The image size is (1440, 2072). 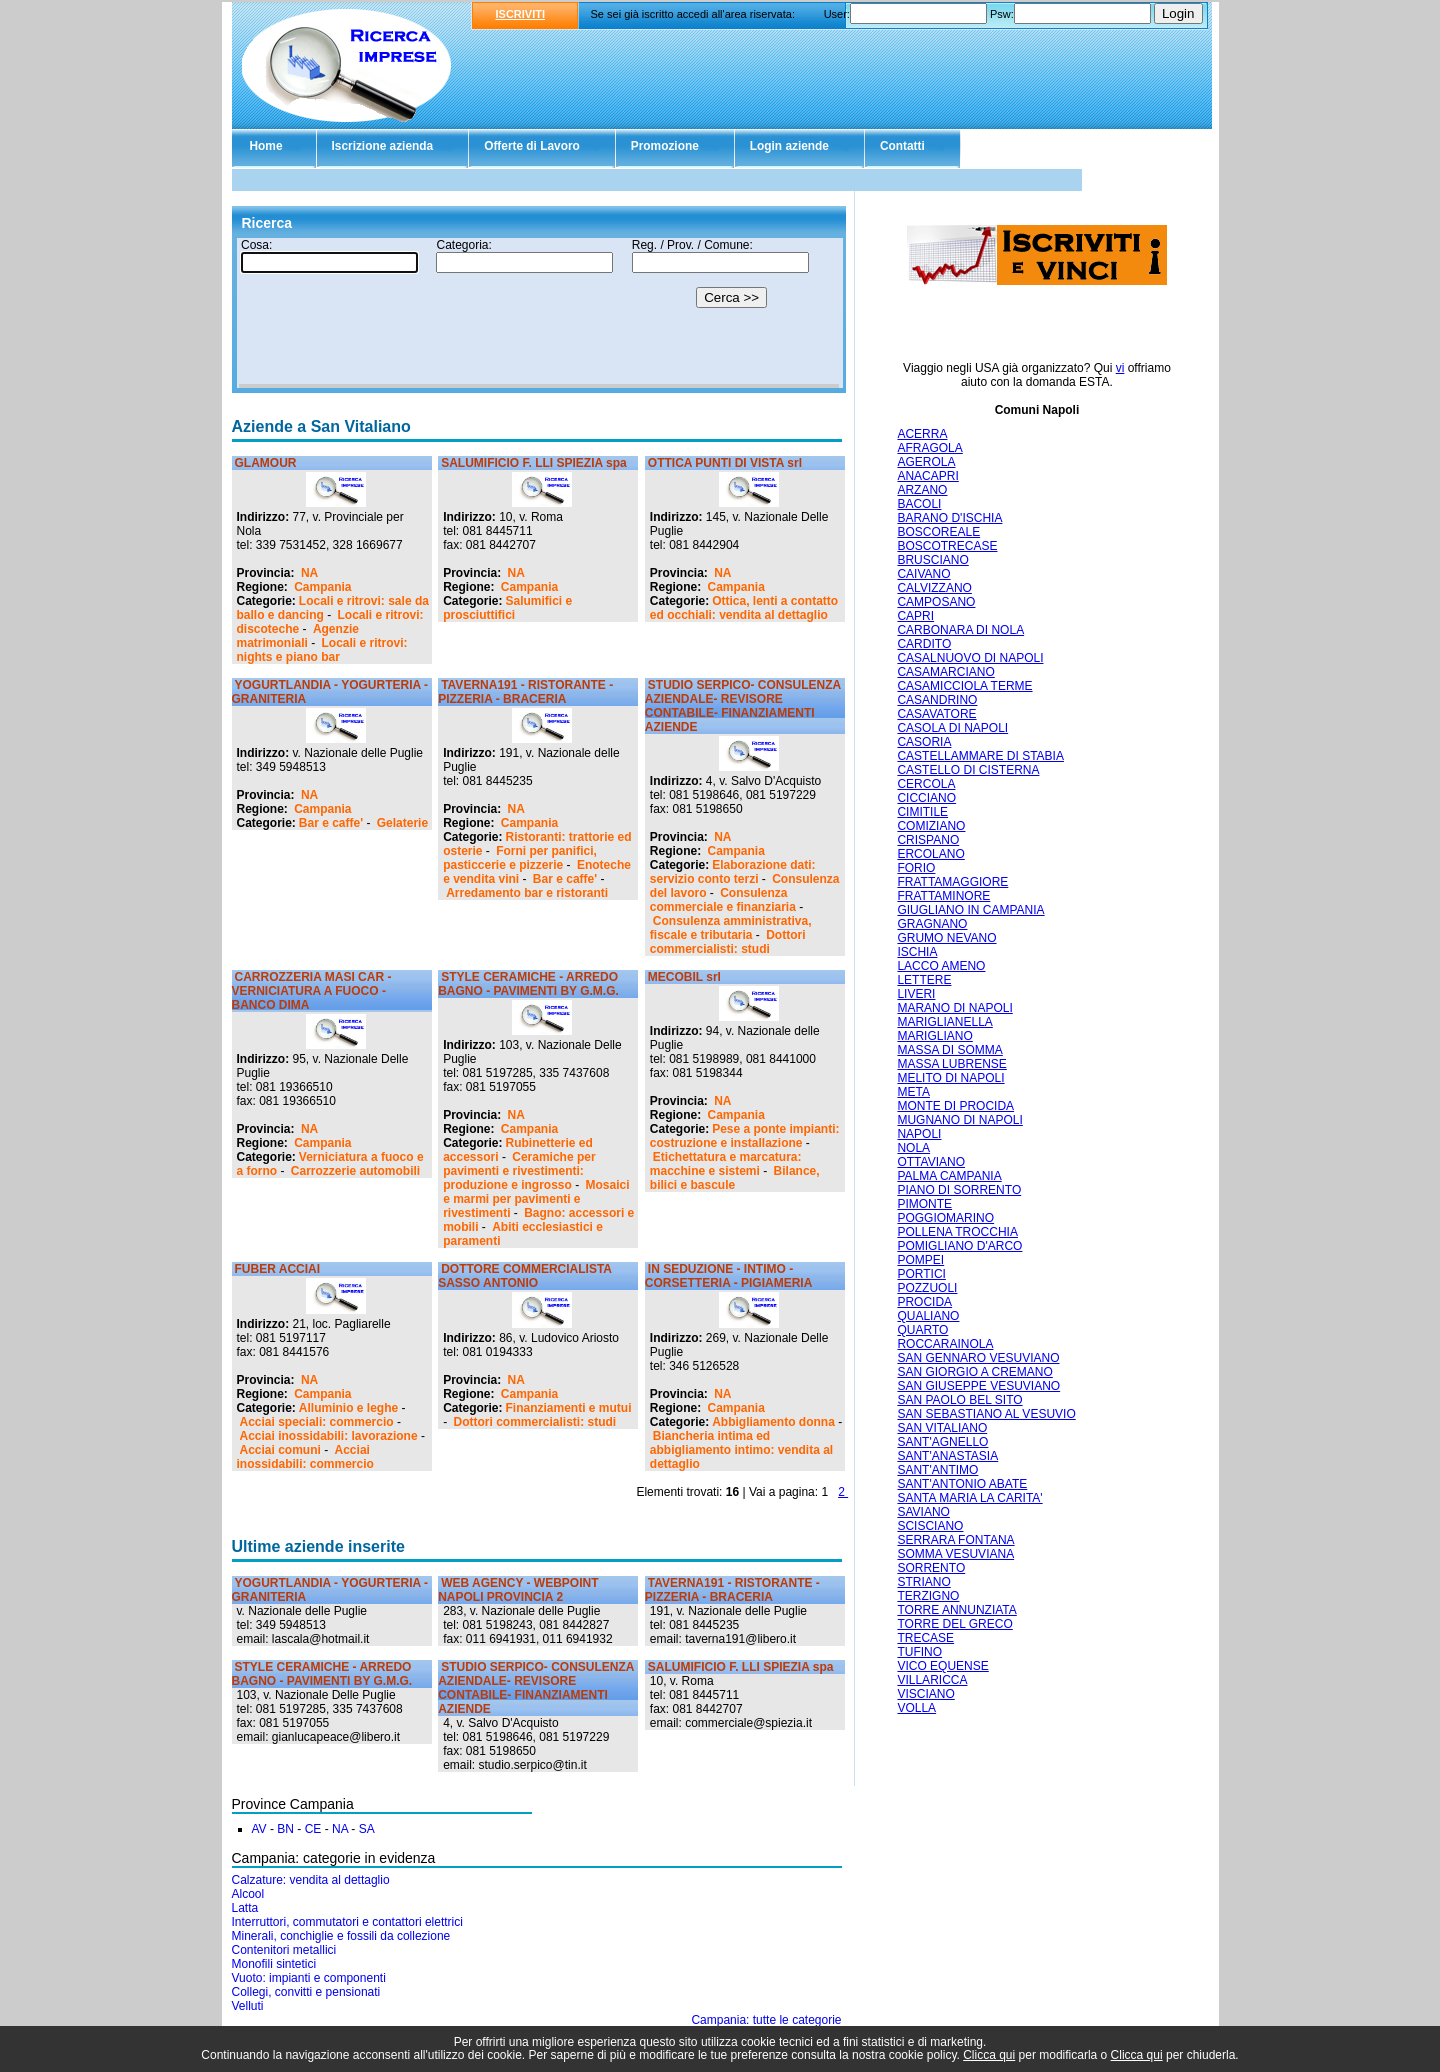 I want to click on Acciai inossidabili: commercio, so click(x=305, y=1457).